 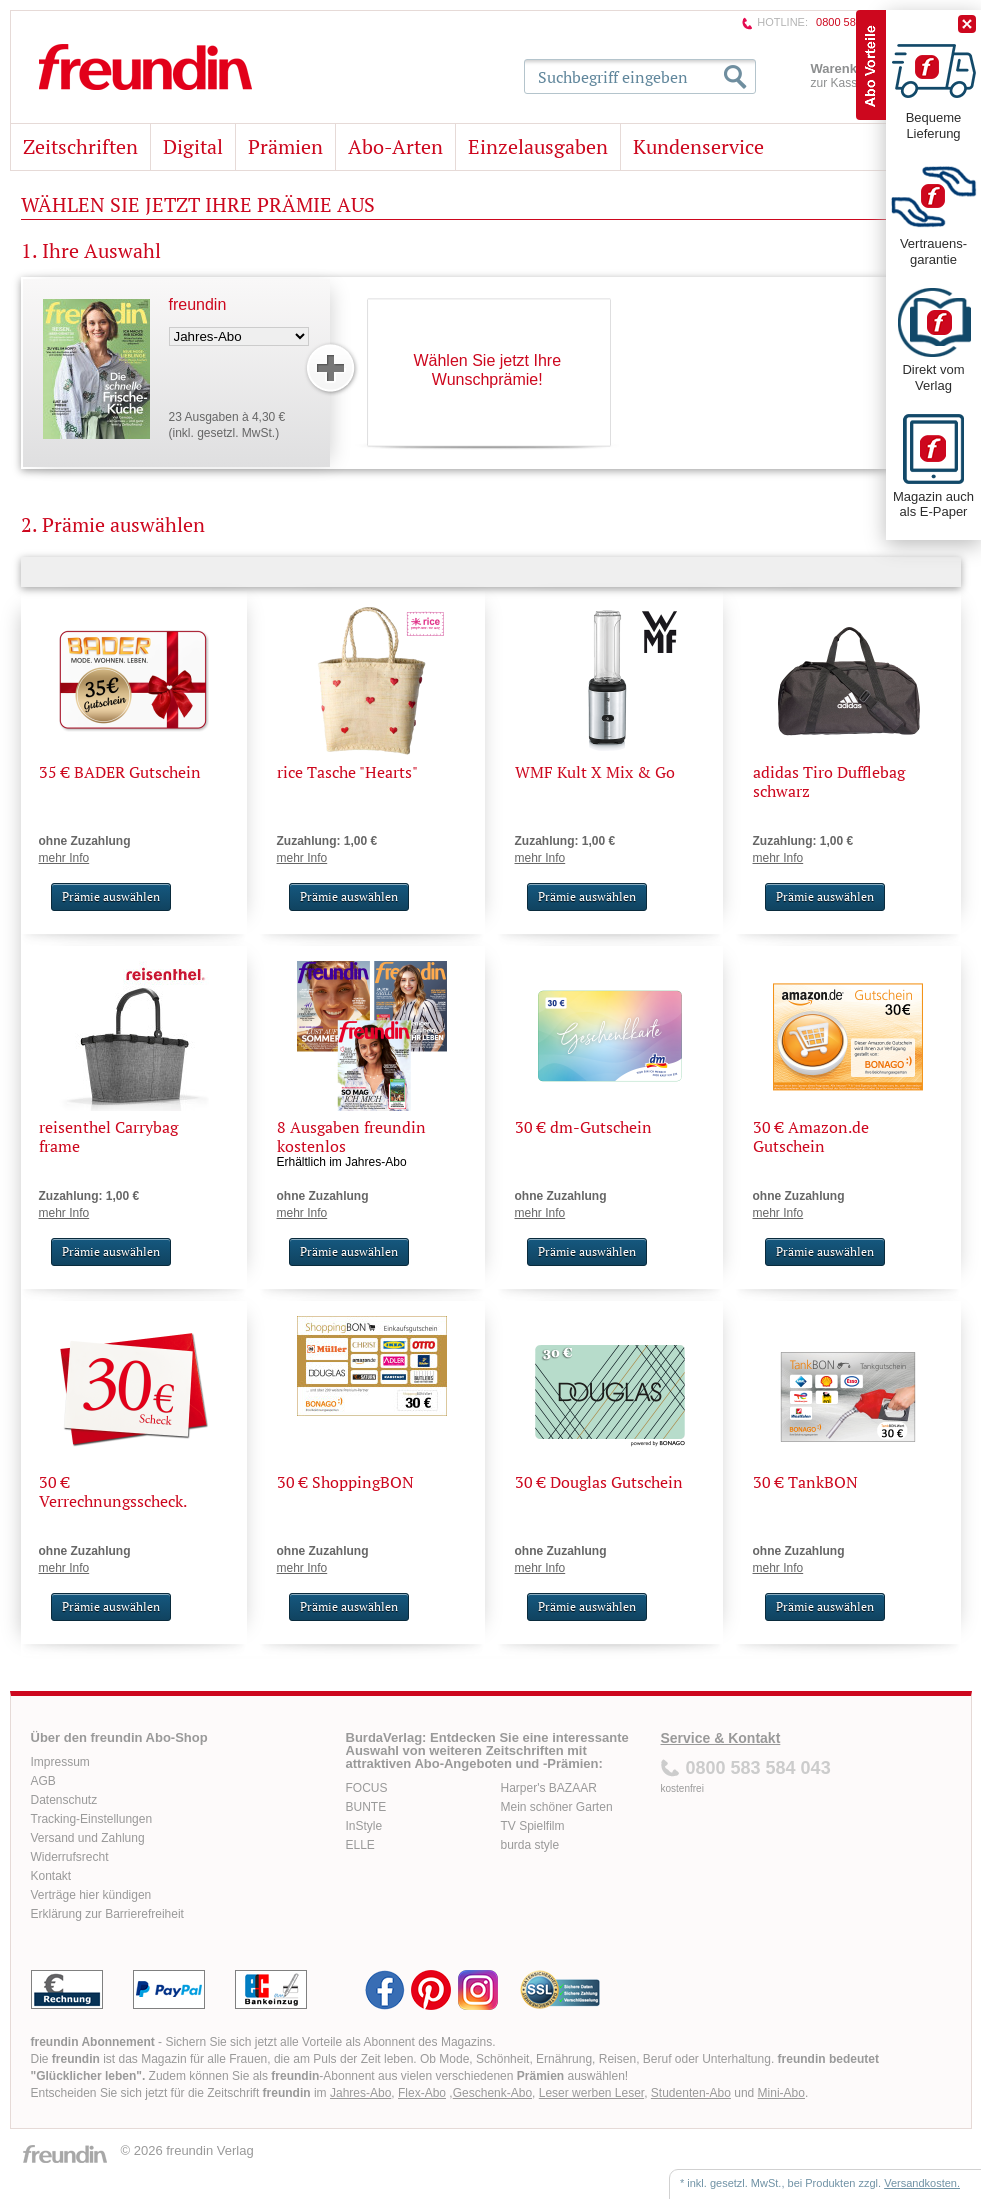 What do you see at coordinates (549, 1788) in the screenshot?
I see `Harper's BAZAAR` at bounding box center [549, 1788].